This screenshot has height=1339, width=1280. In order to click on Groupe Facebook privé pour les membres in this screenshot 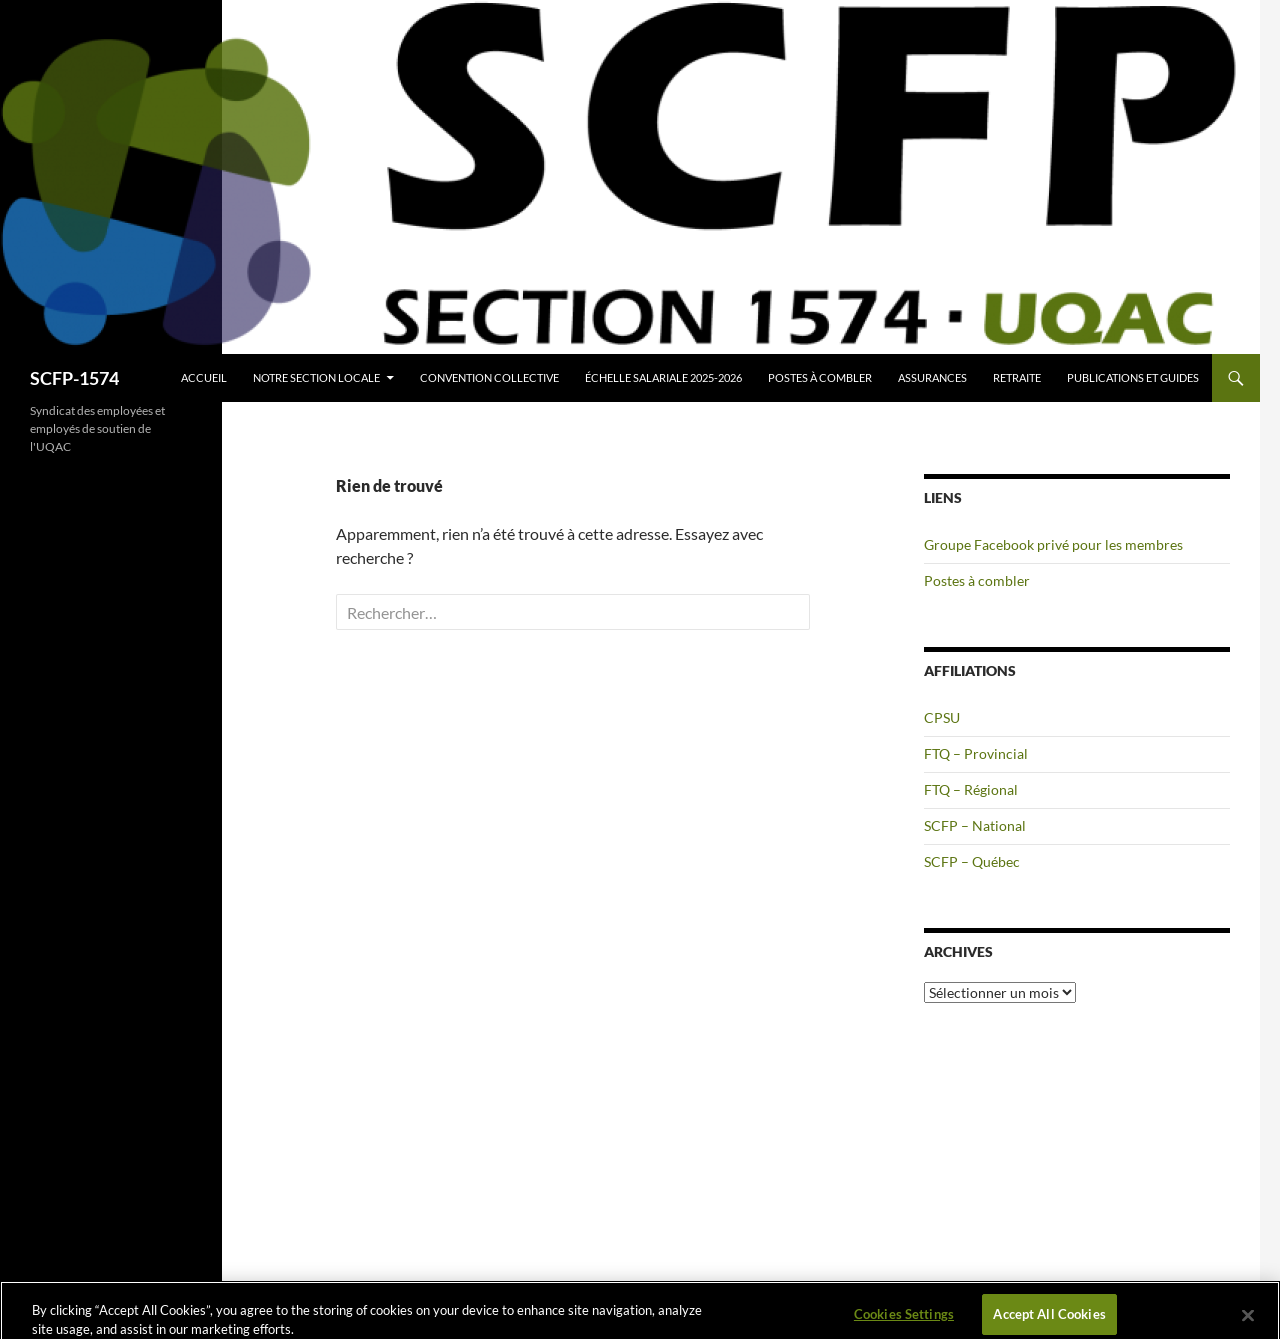, I will do `click(1053, 544)`.